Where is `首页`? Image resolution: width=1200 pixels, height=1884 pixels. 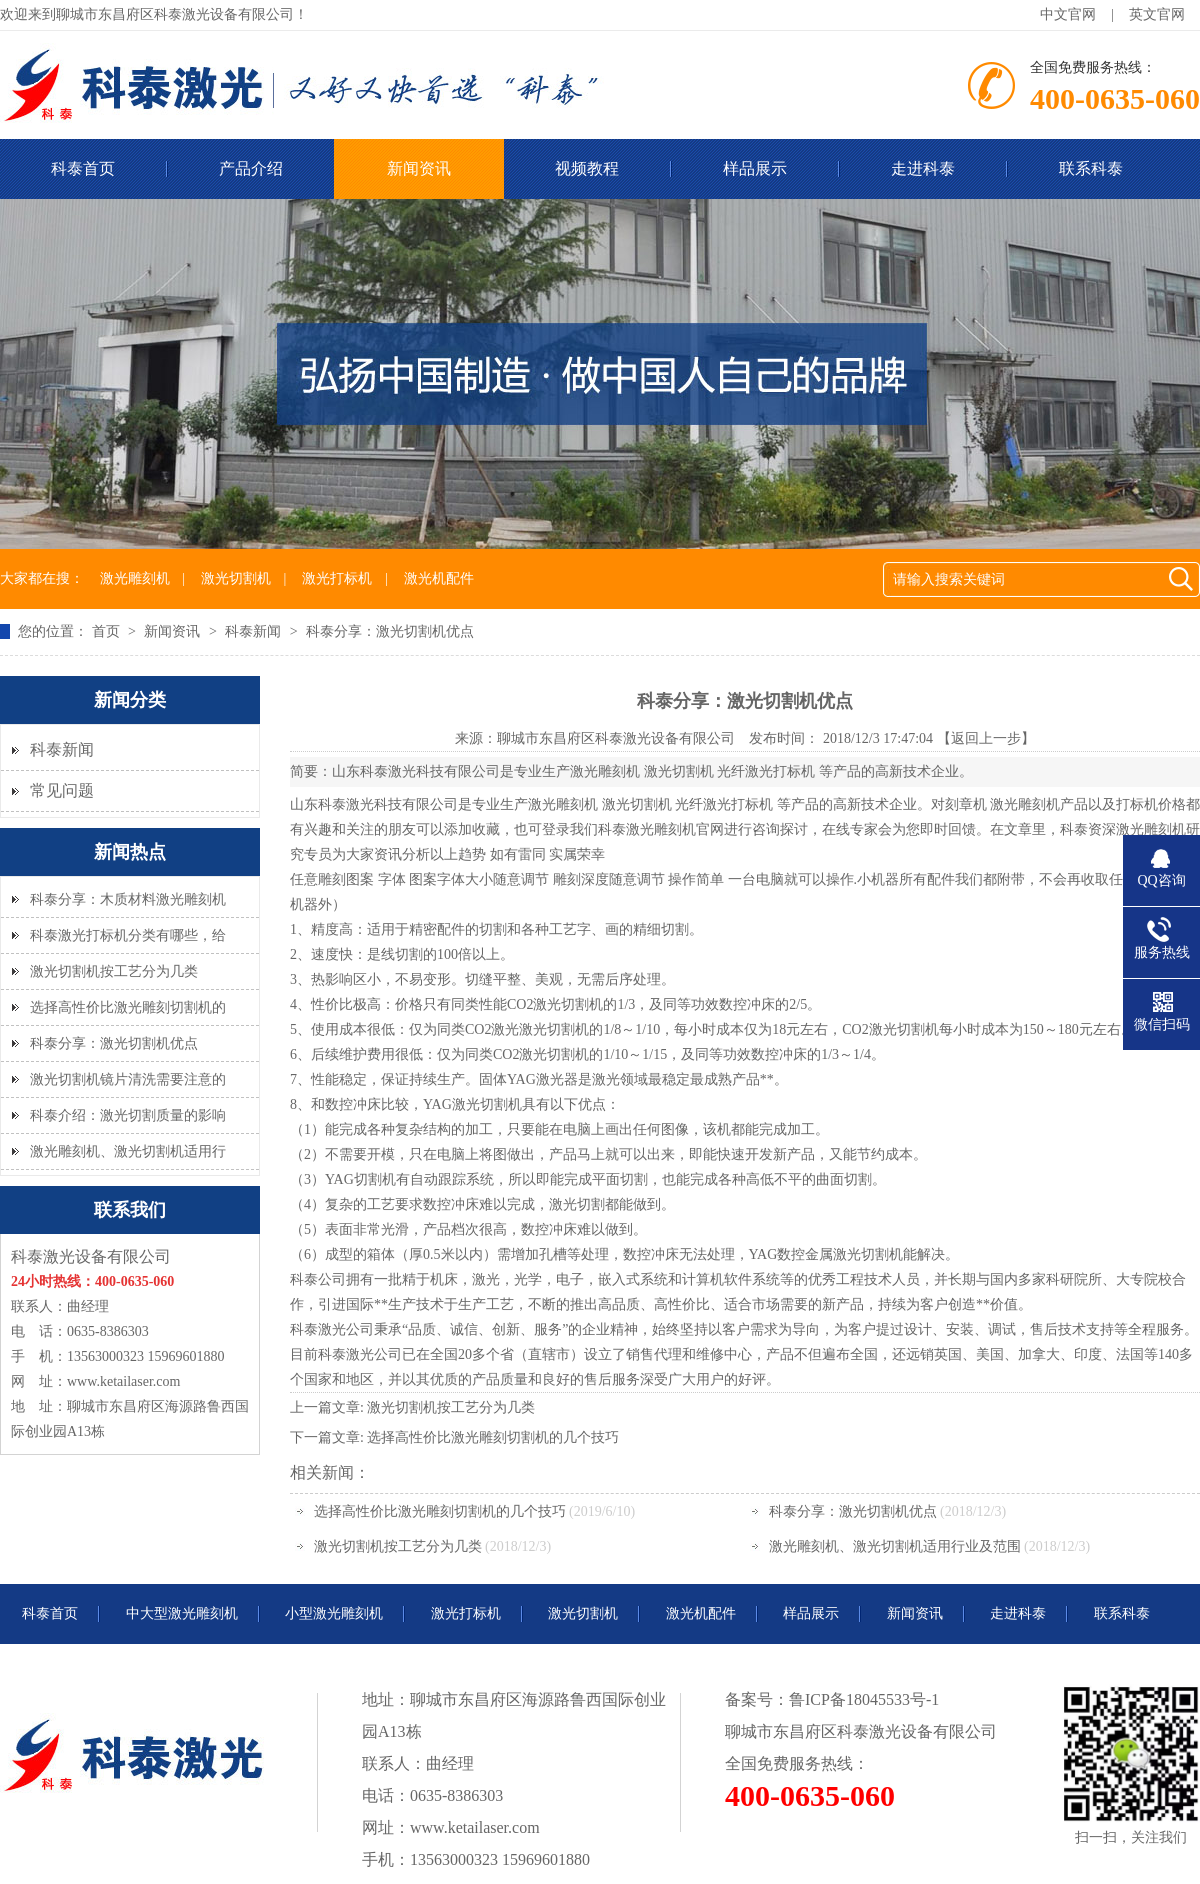
首页 is located at coordinates (108, 631).